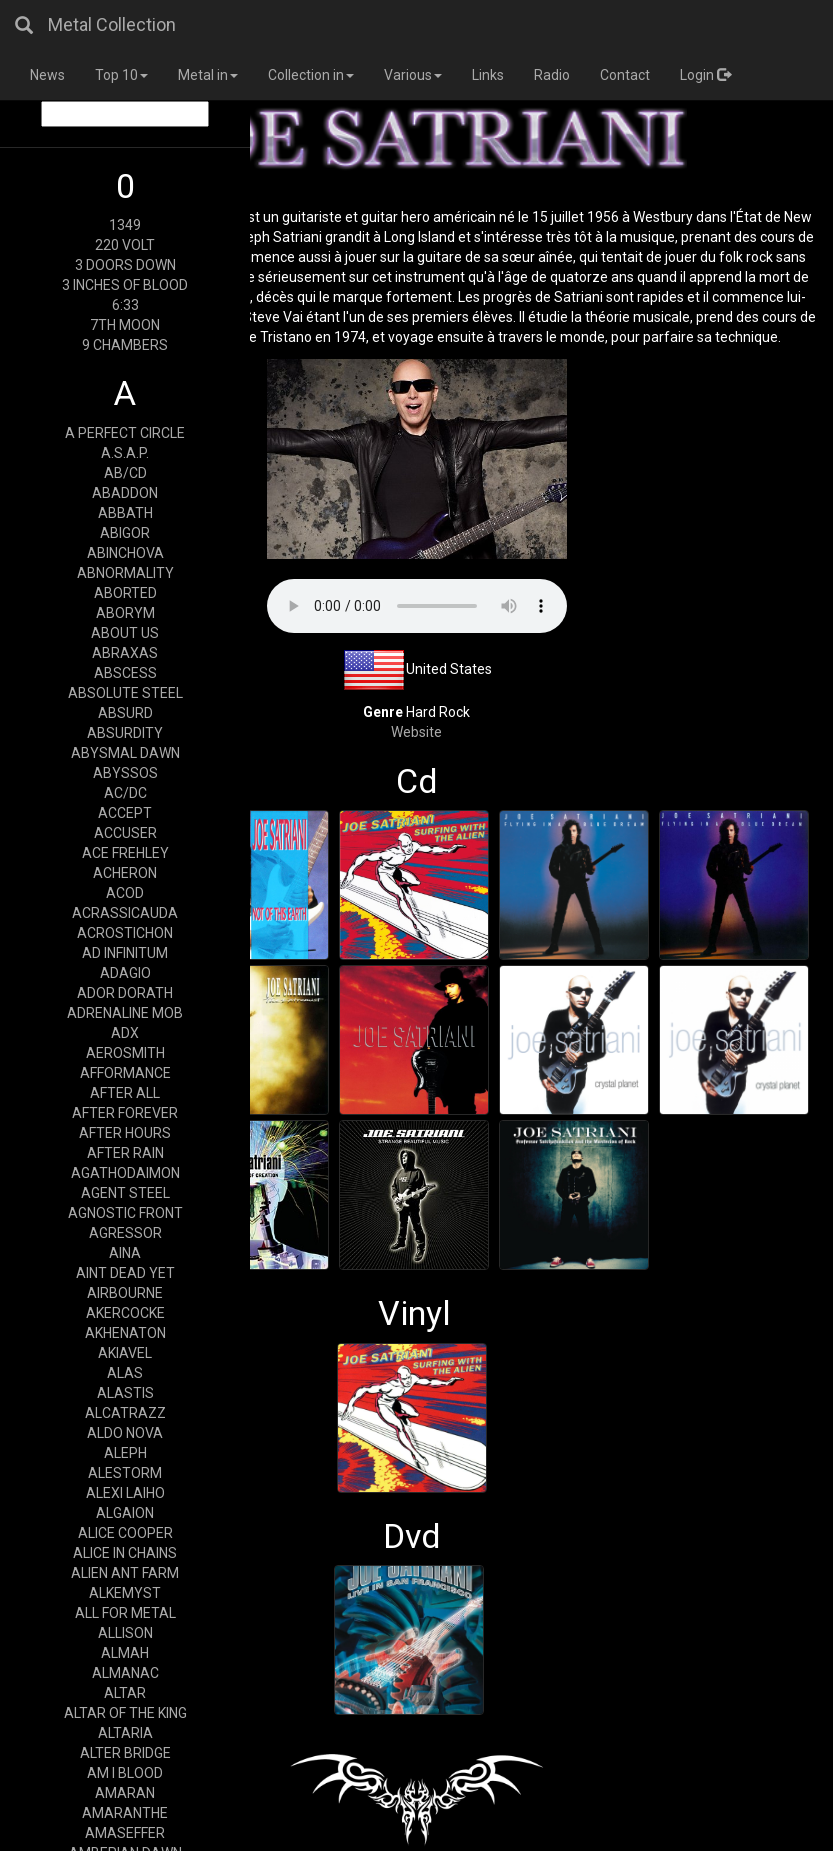 The width and height of the screenshot is (833, 1851). What do you see at coordinates (125, 833) in the screenshot?
I see `ACCUSER` at bounding box center [125, 833].